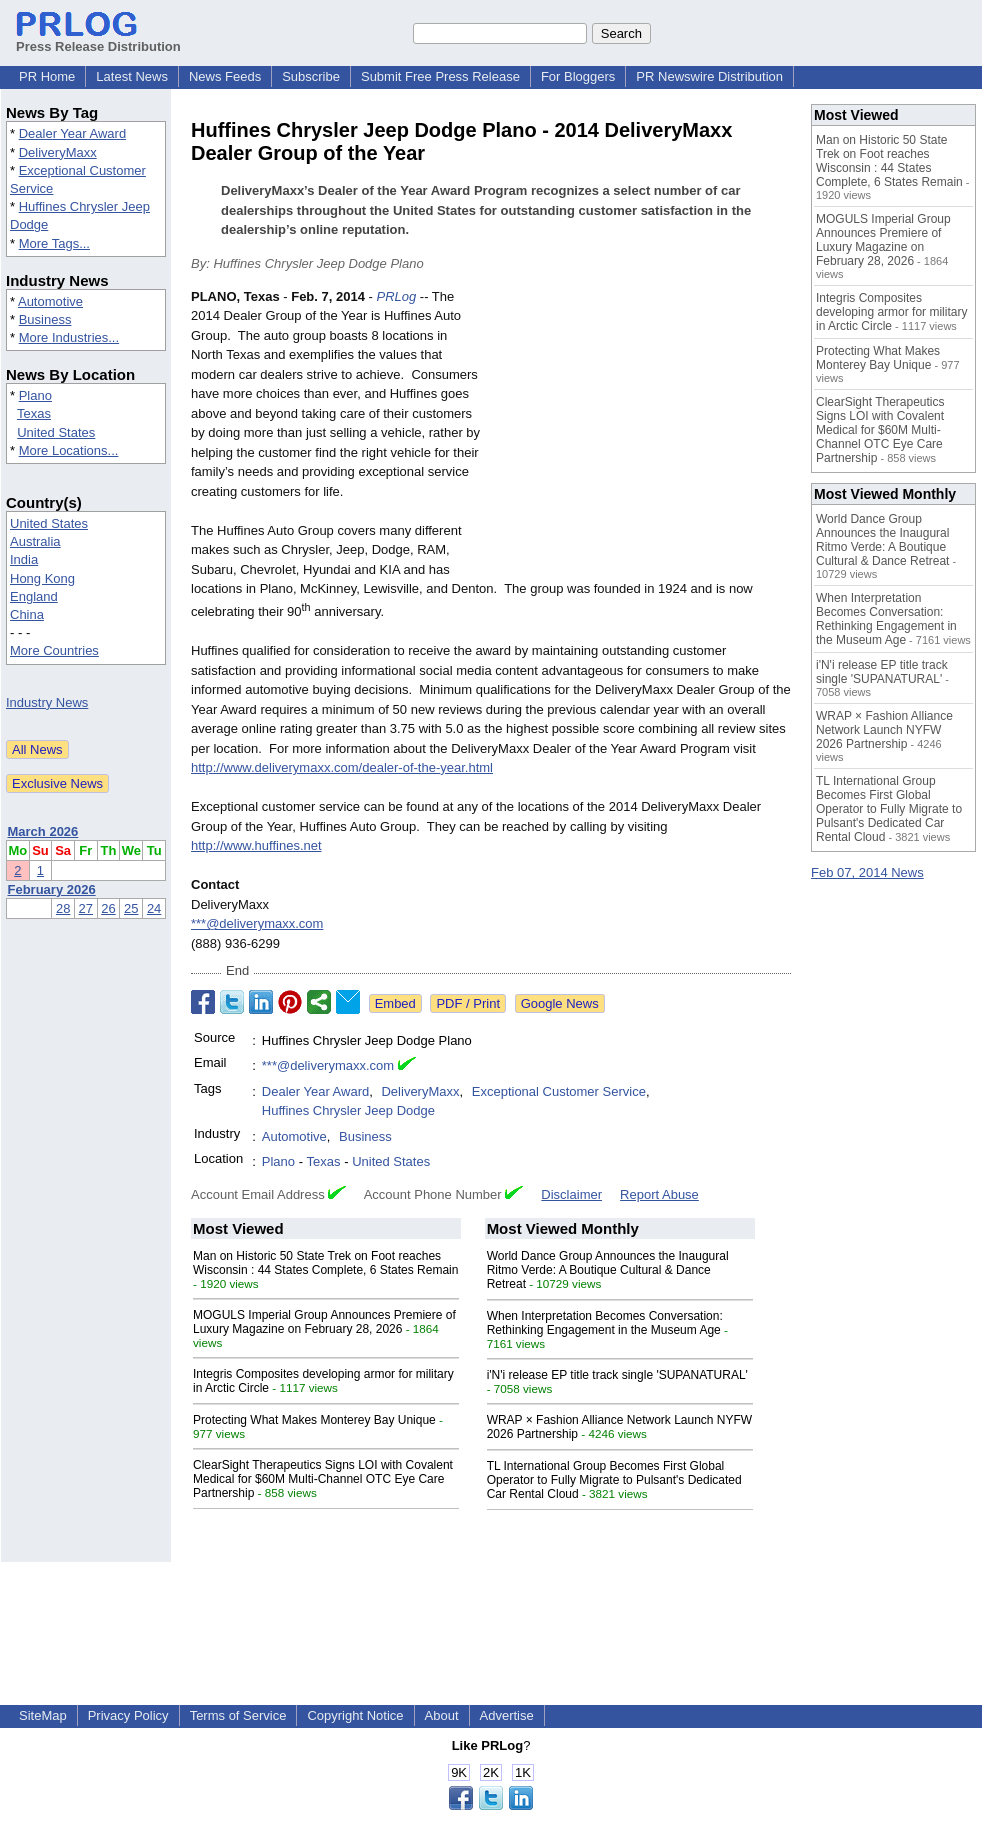 The width and height of the screenshot is (982, 1843). I want to click on More Tags..., so click(54, 243).